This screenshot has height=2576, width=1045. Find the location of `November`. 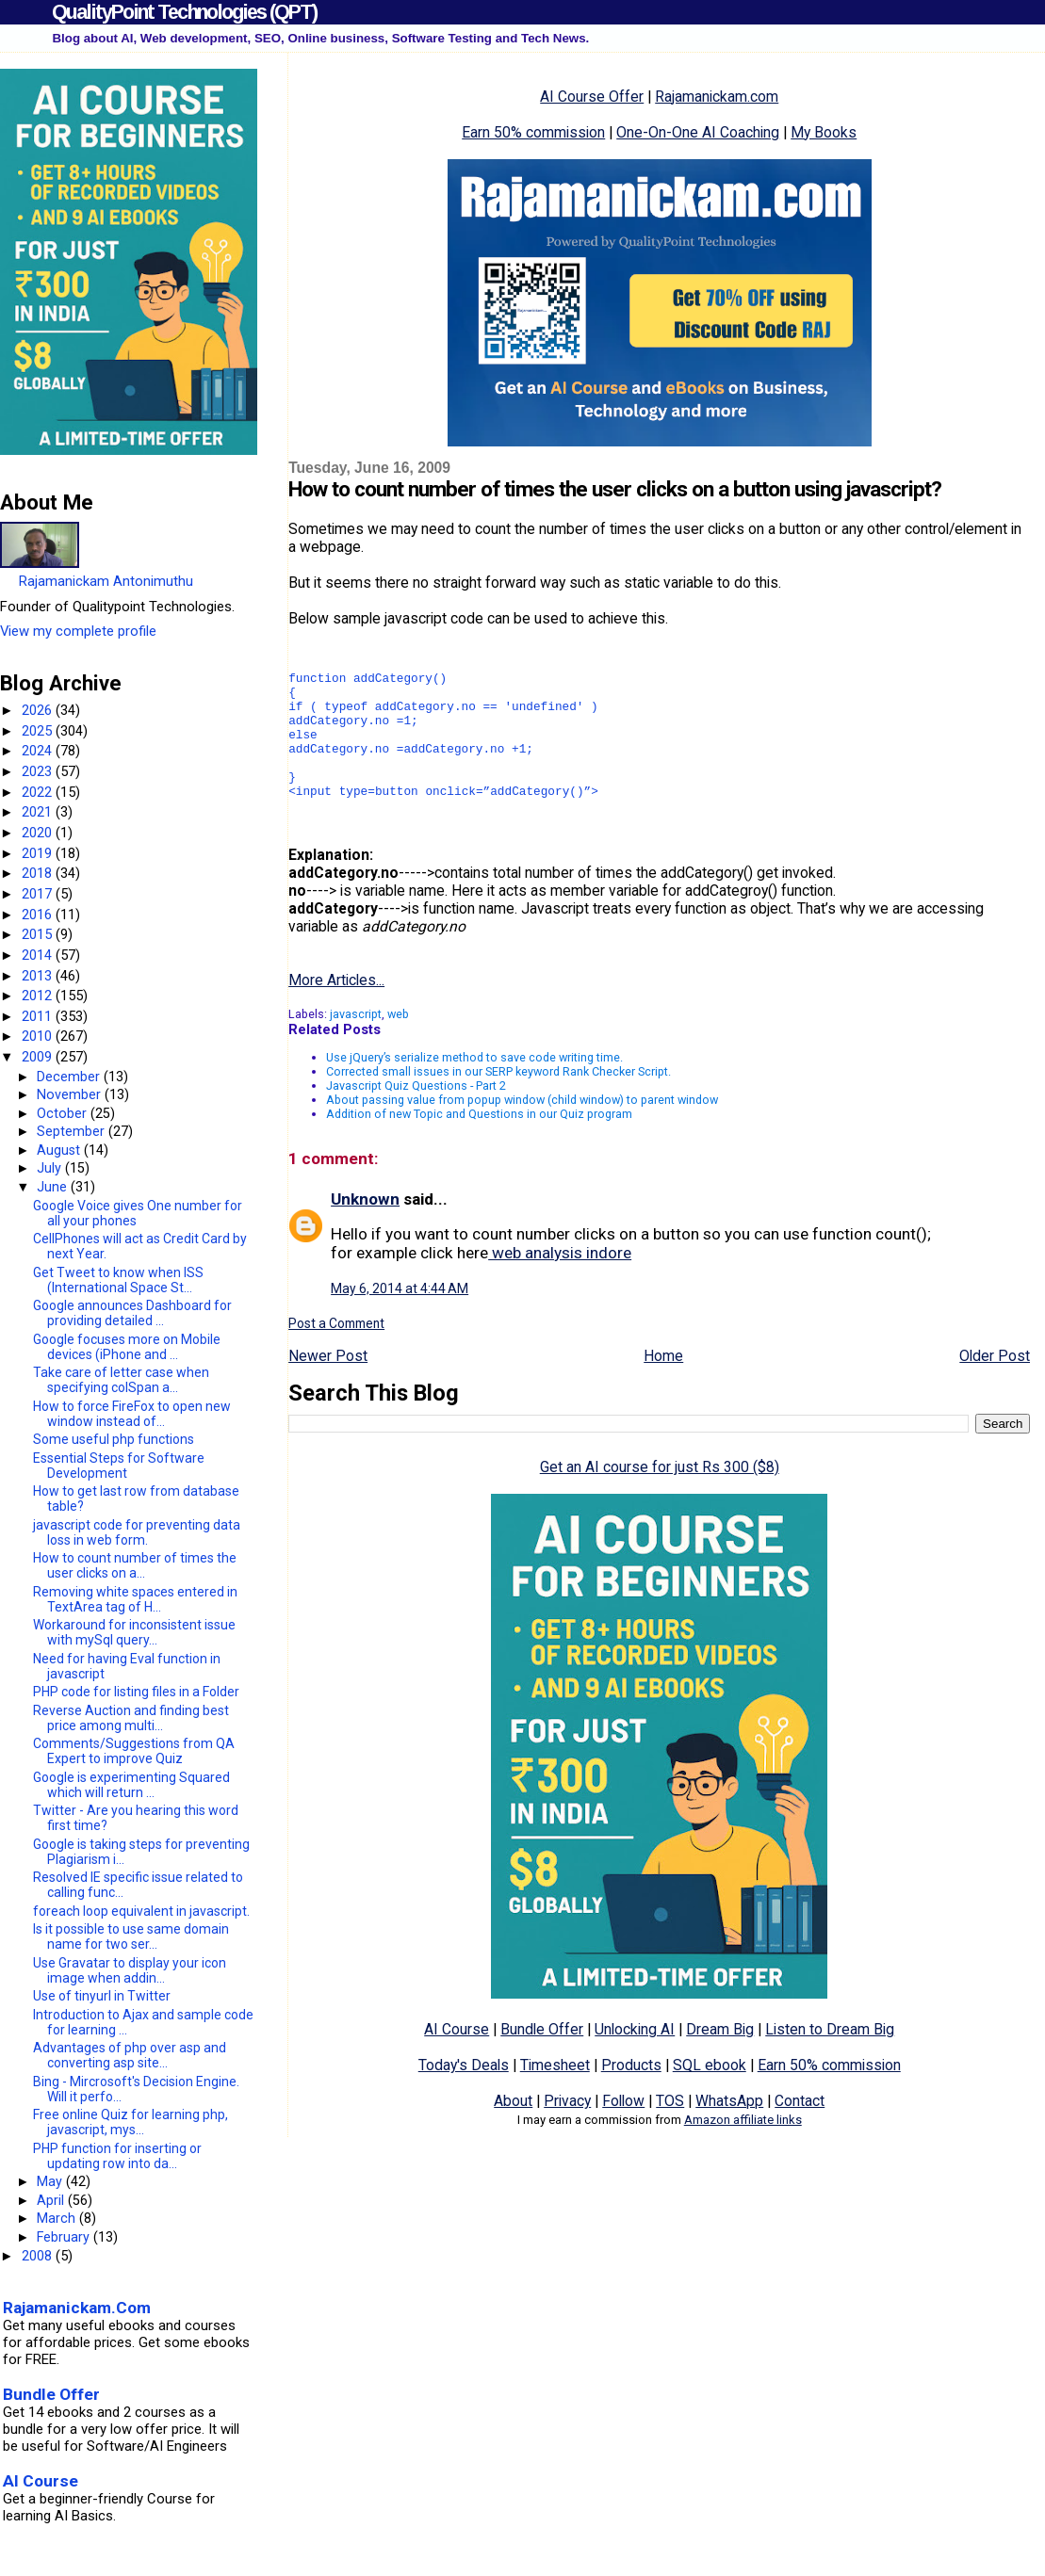

November is located at coordinates (71, 1094).